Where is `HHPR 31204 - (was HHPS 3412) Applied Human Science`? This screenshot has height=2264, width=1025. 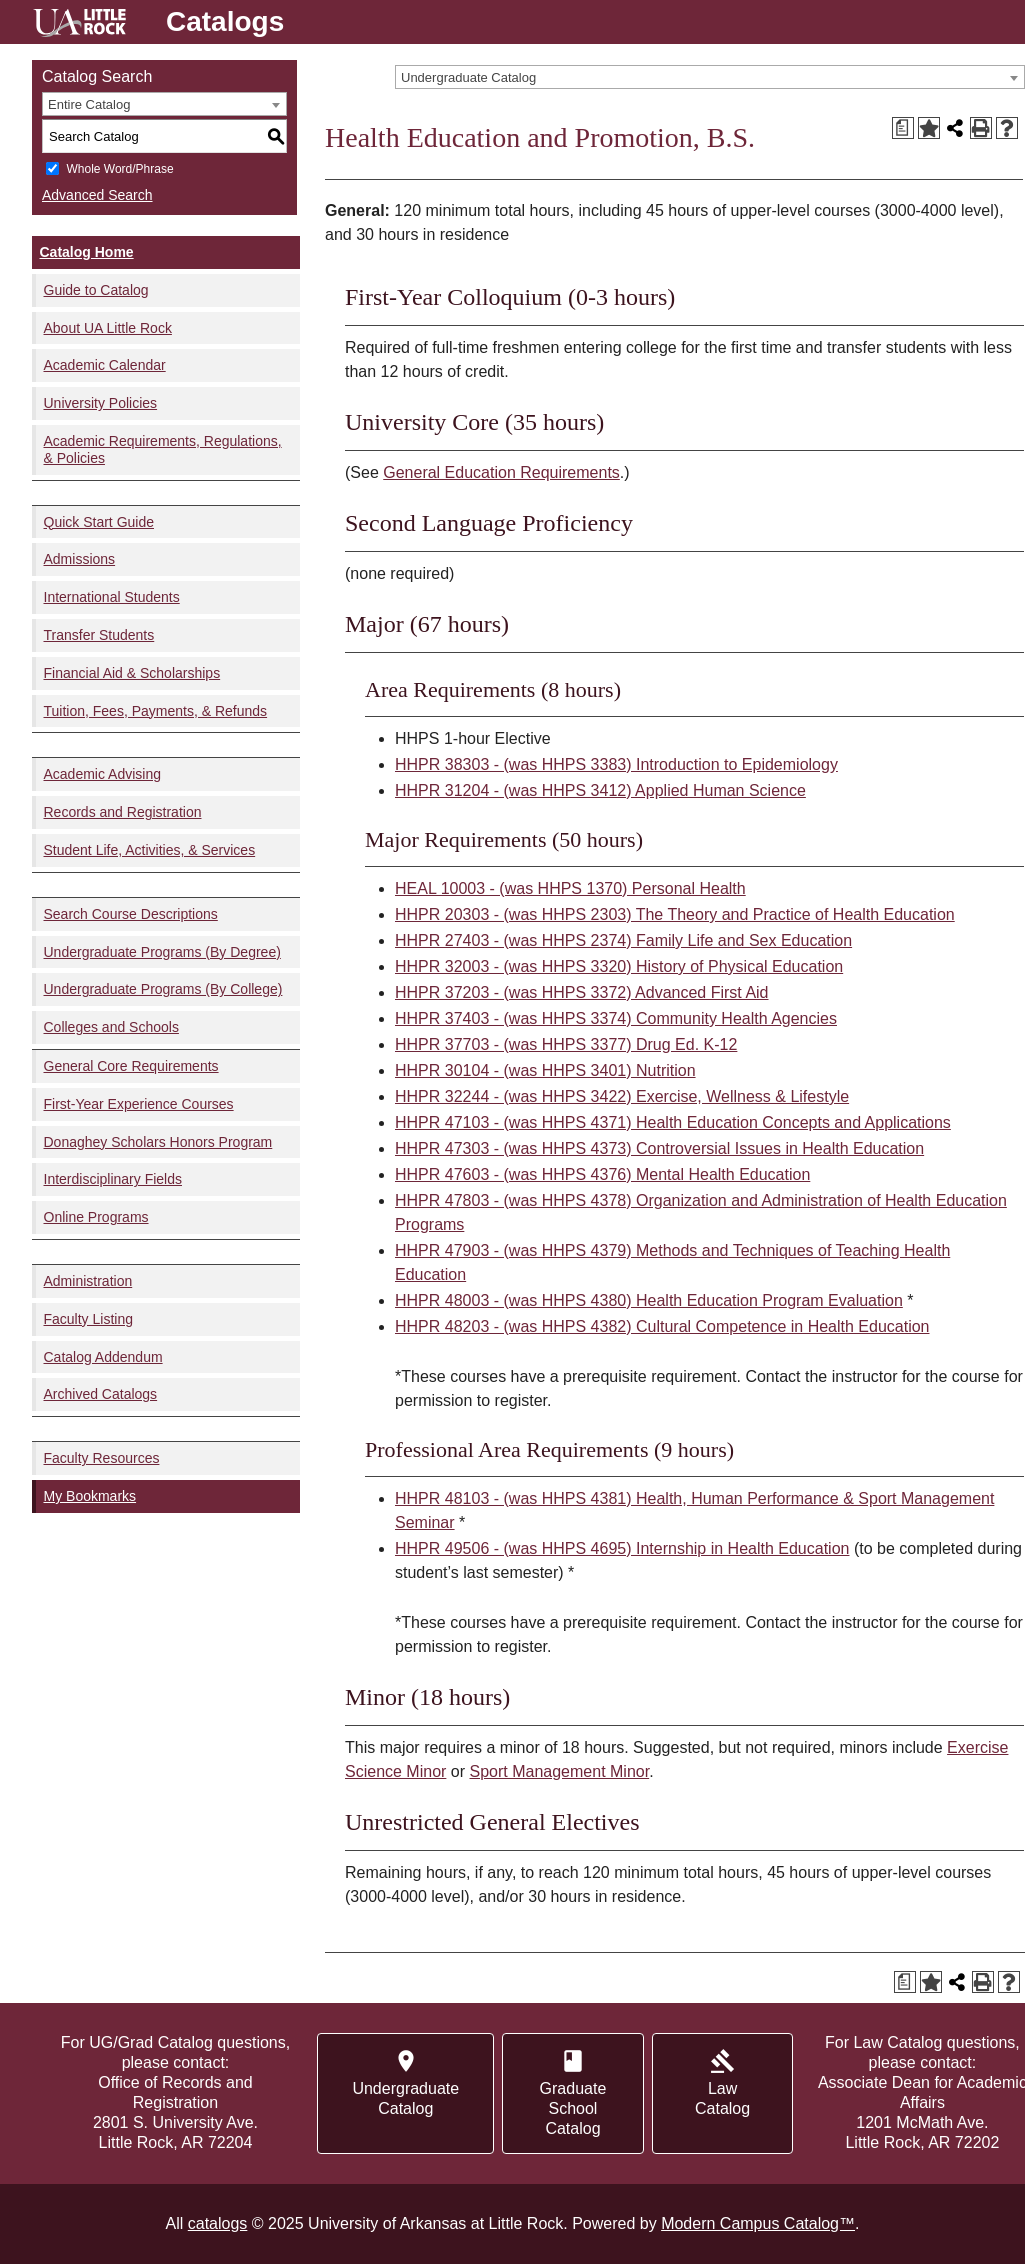 HHPR 31204 - (was HHPS 3412) Applied Human Science is located at coordinates (600, 790).